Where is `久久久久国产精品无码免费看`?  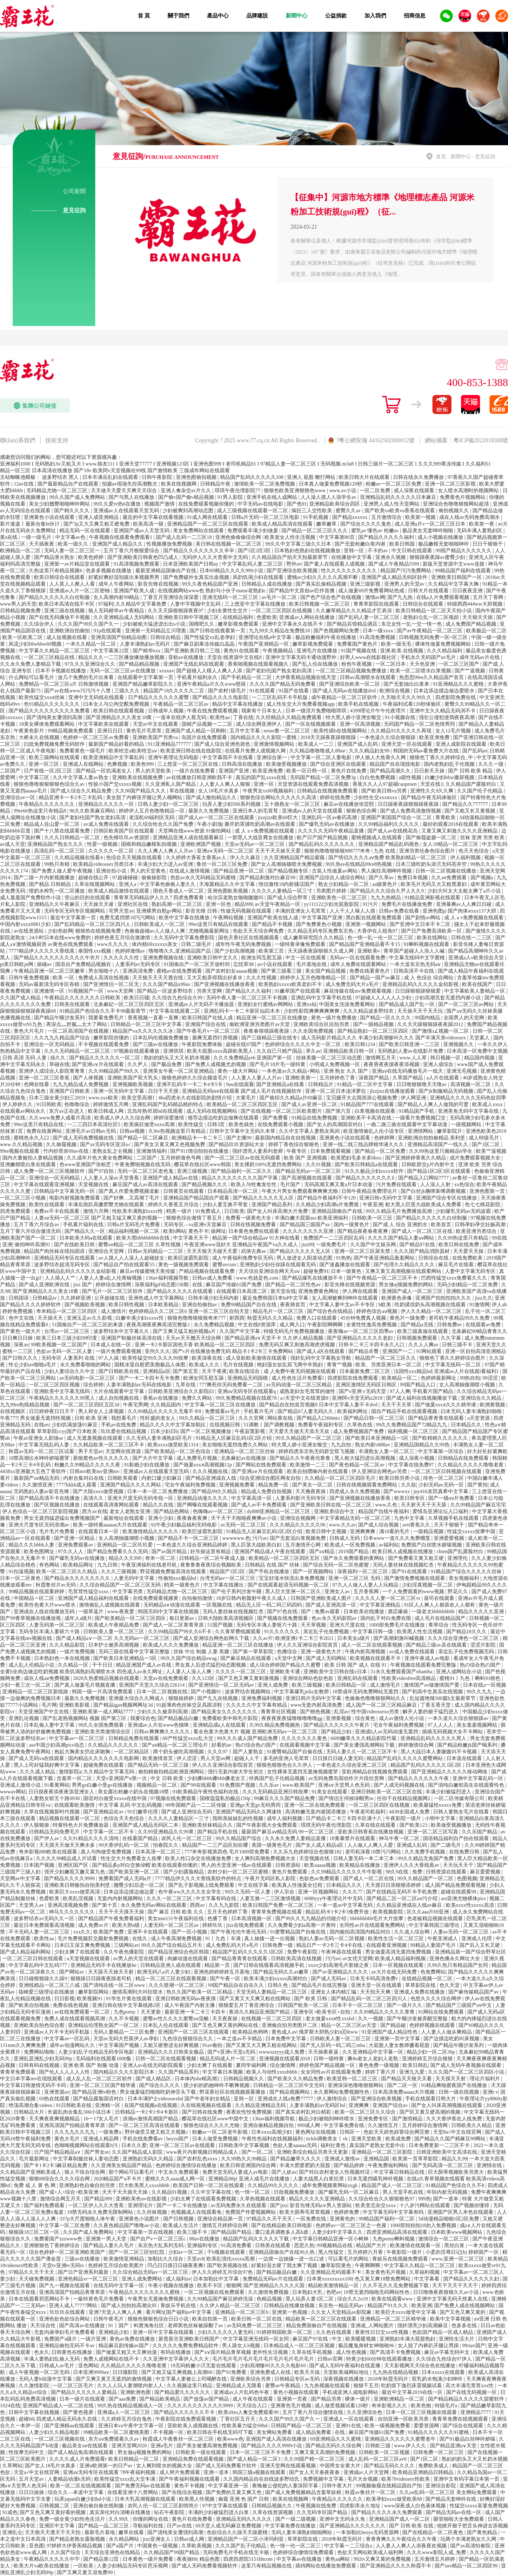
久久久久国产精品无码免费看 is located at coordinates (283, 684).